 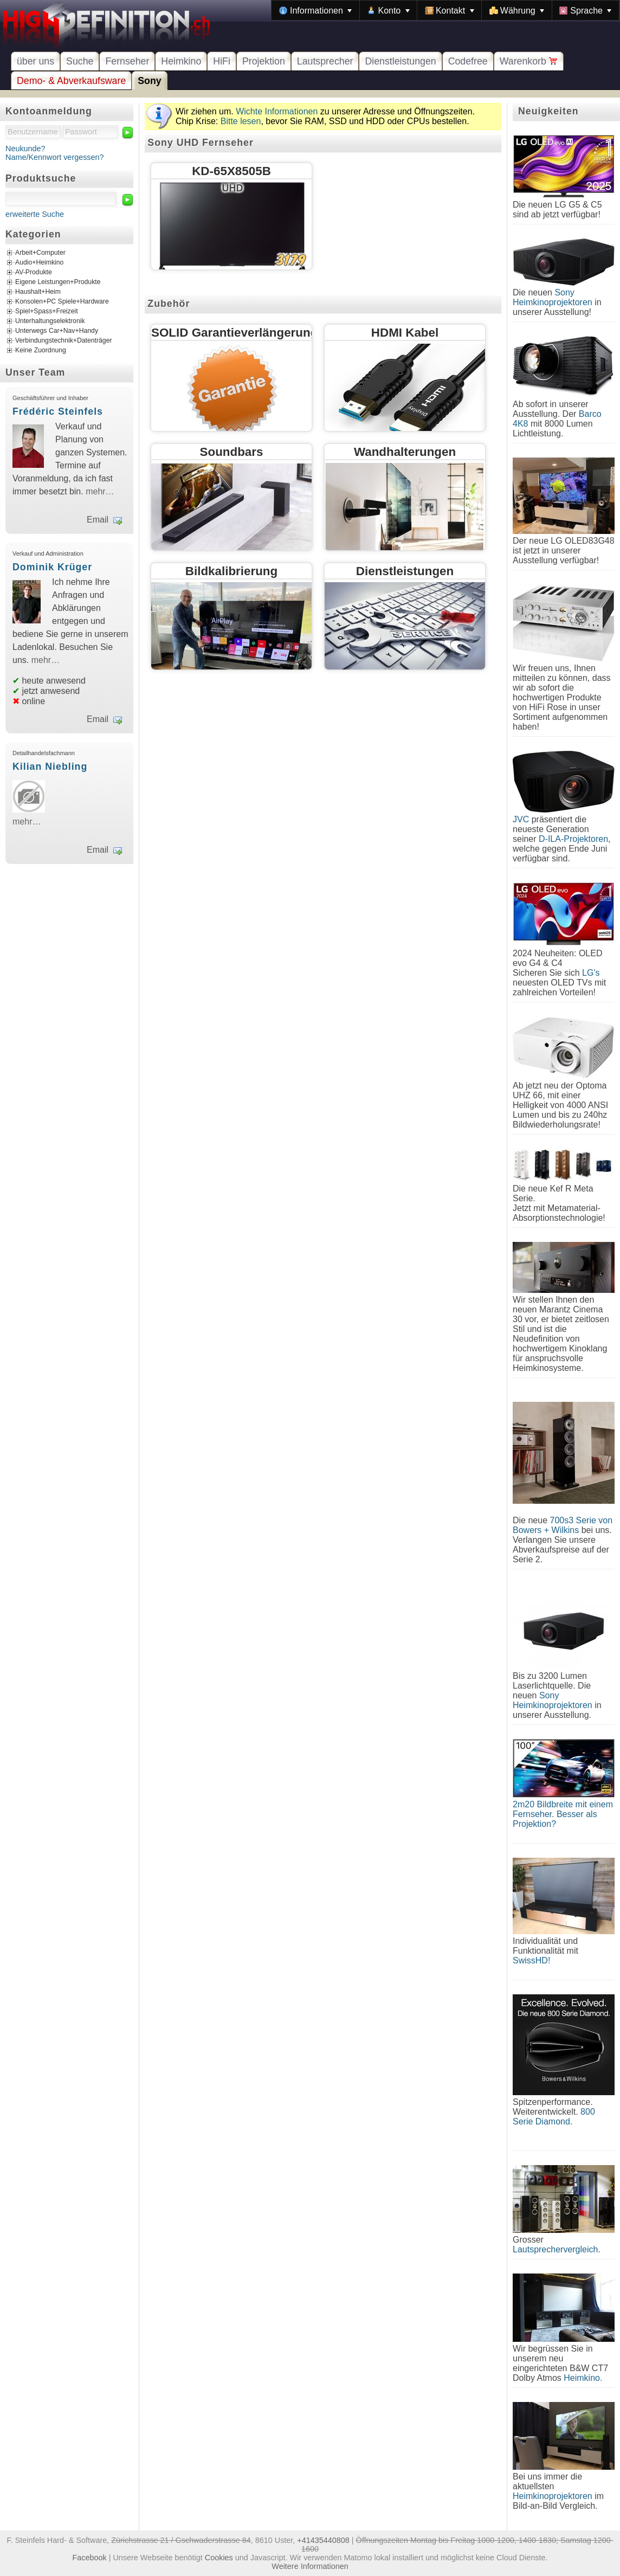 I want to click on Facebook, so click(x=90, y=2557).